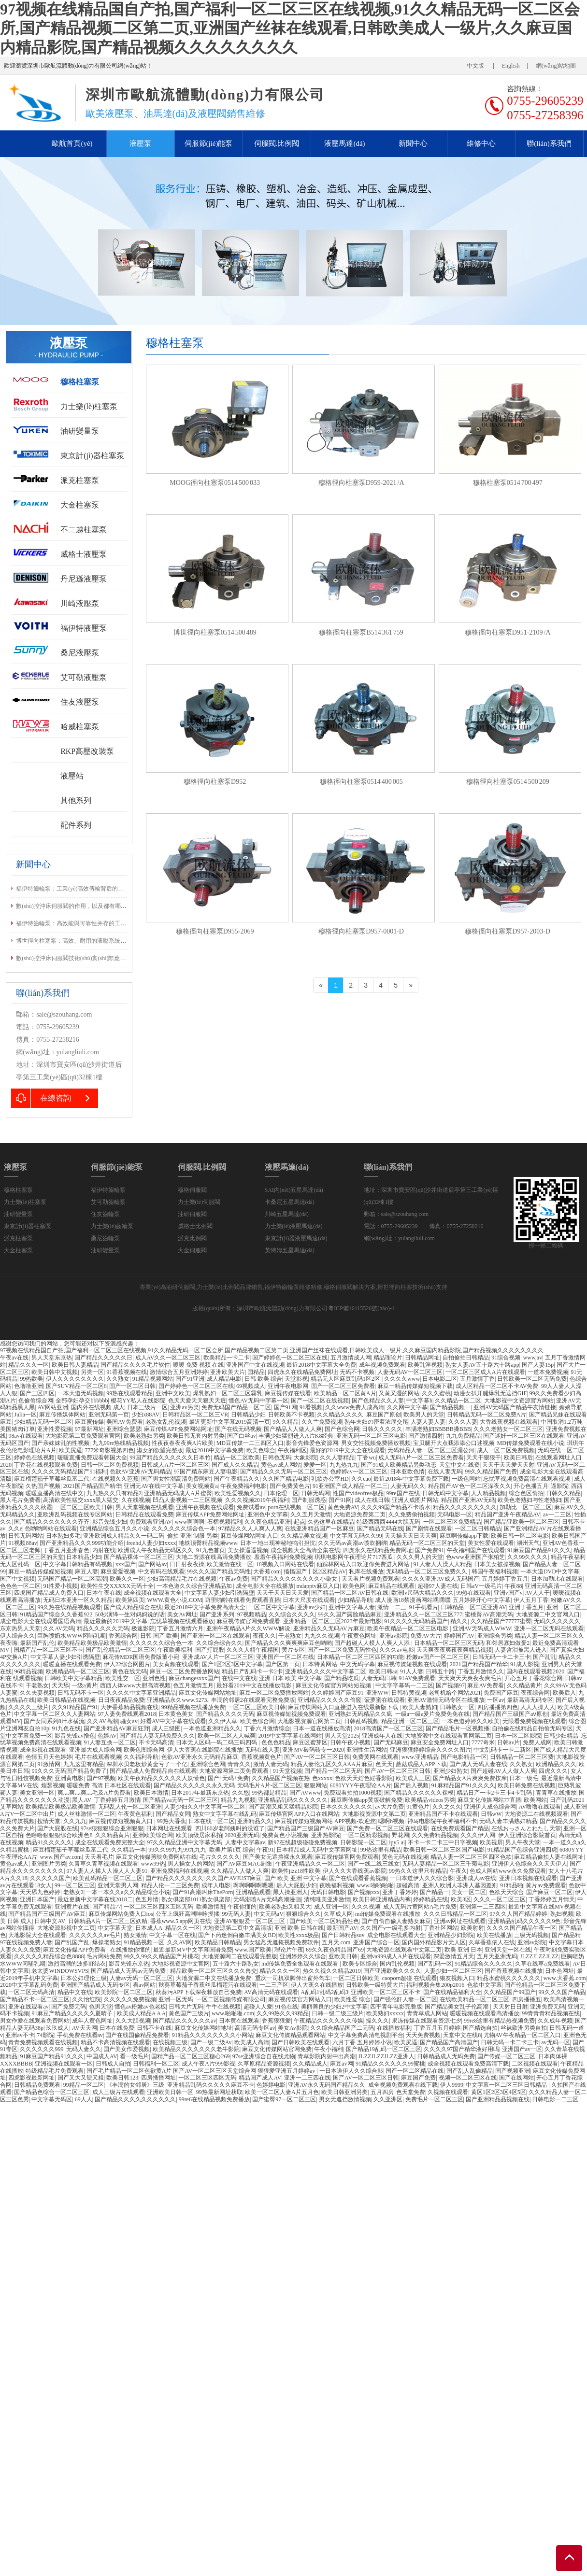 The height and width of the screenshot is (2576, 587). I want to click on 成人漫画18禁漫画网站嘿嘿嘿, so click(412, 1600).